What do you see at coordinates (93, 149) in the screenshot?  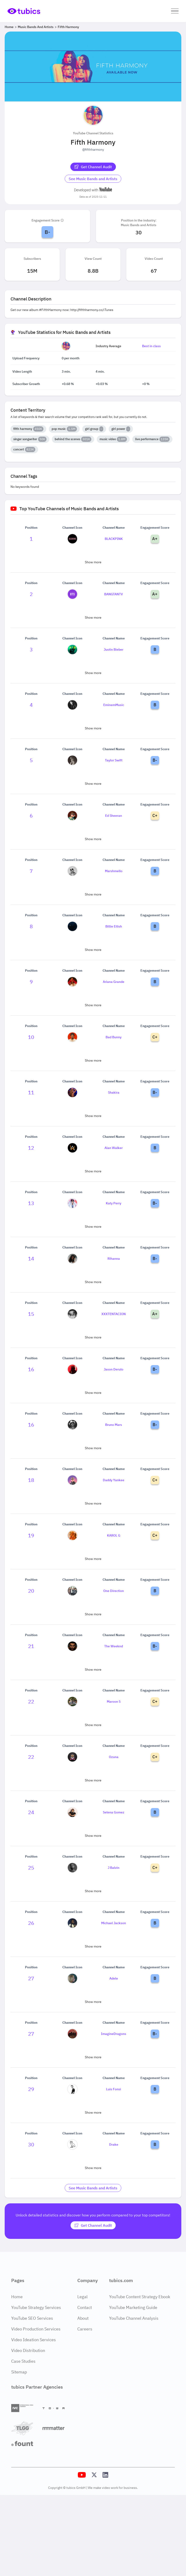 I see `@fifthharmony [Open @fifthharmony YouTube channel in a new tab]` at bounding box center [93, 149].